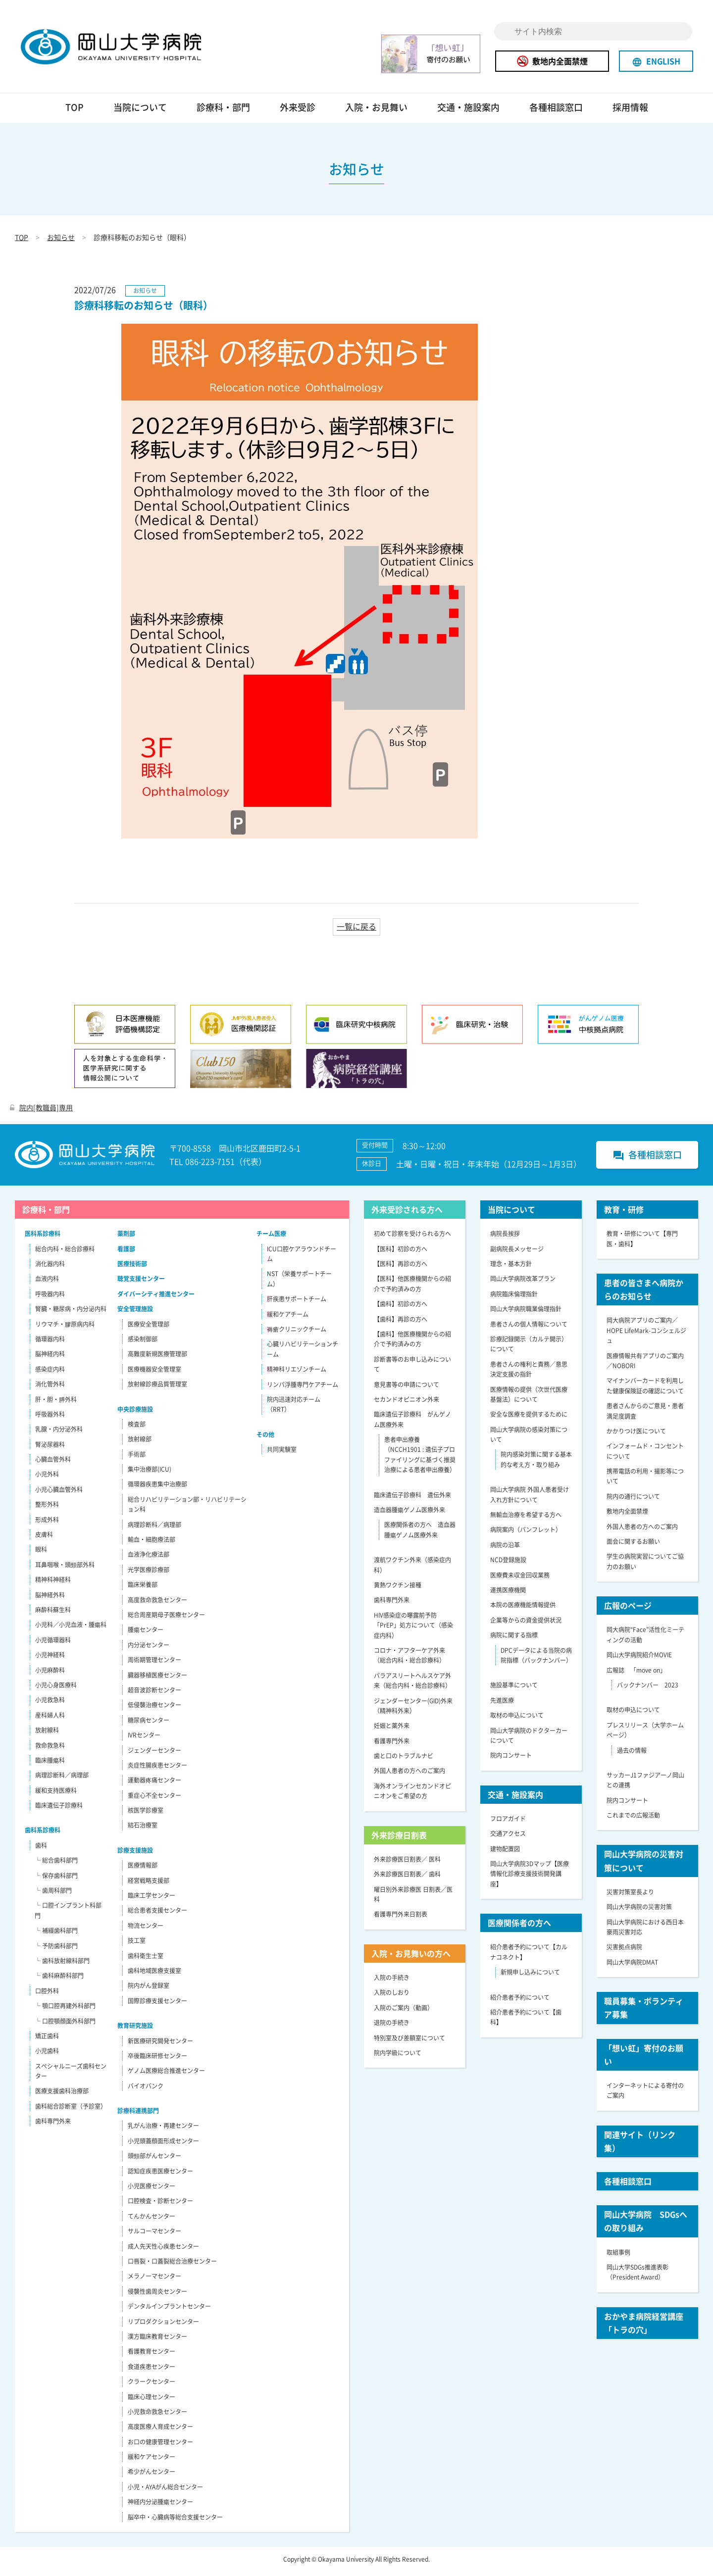 The image size is (713, 2576). What do you see at coordinates (50, 1268) in the screenshot?
I see `消化器内科` at bounding box center [50, 1268].